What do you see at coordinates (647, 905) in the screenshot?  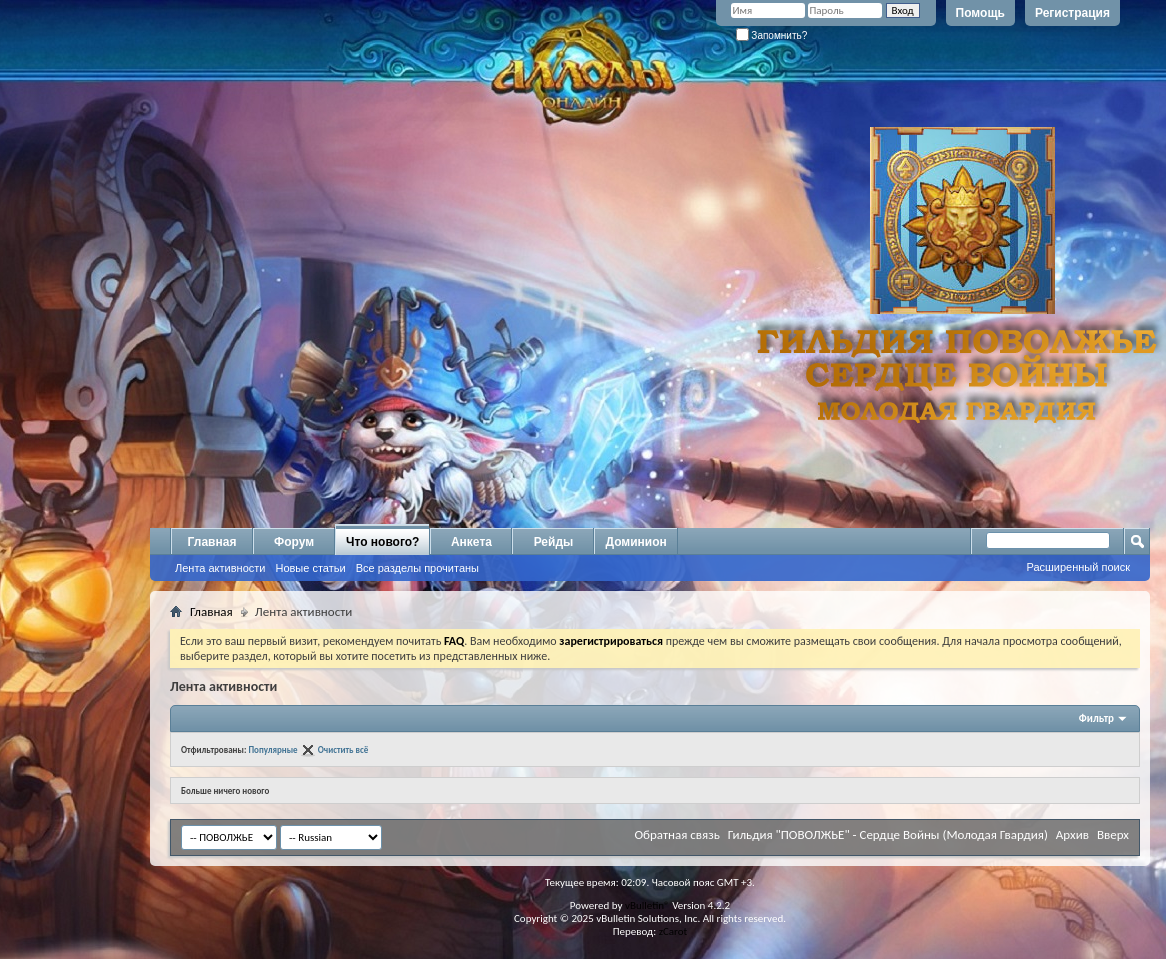 I see `vBulletin®` at bounding box center [647, 905].